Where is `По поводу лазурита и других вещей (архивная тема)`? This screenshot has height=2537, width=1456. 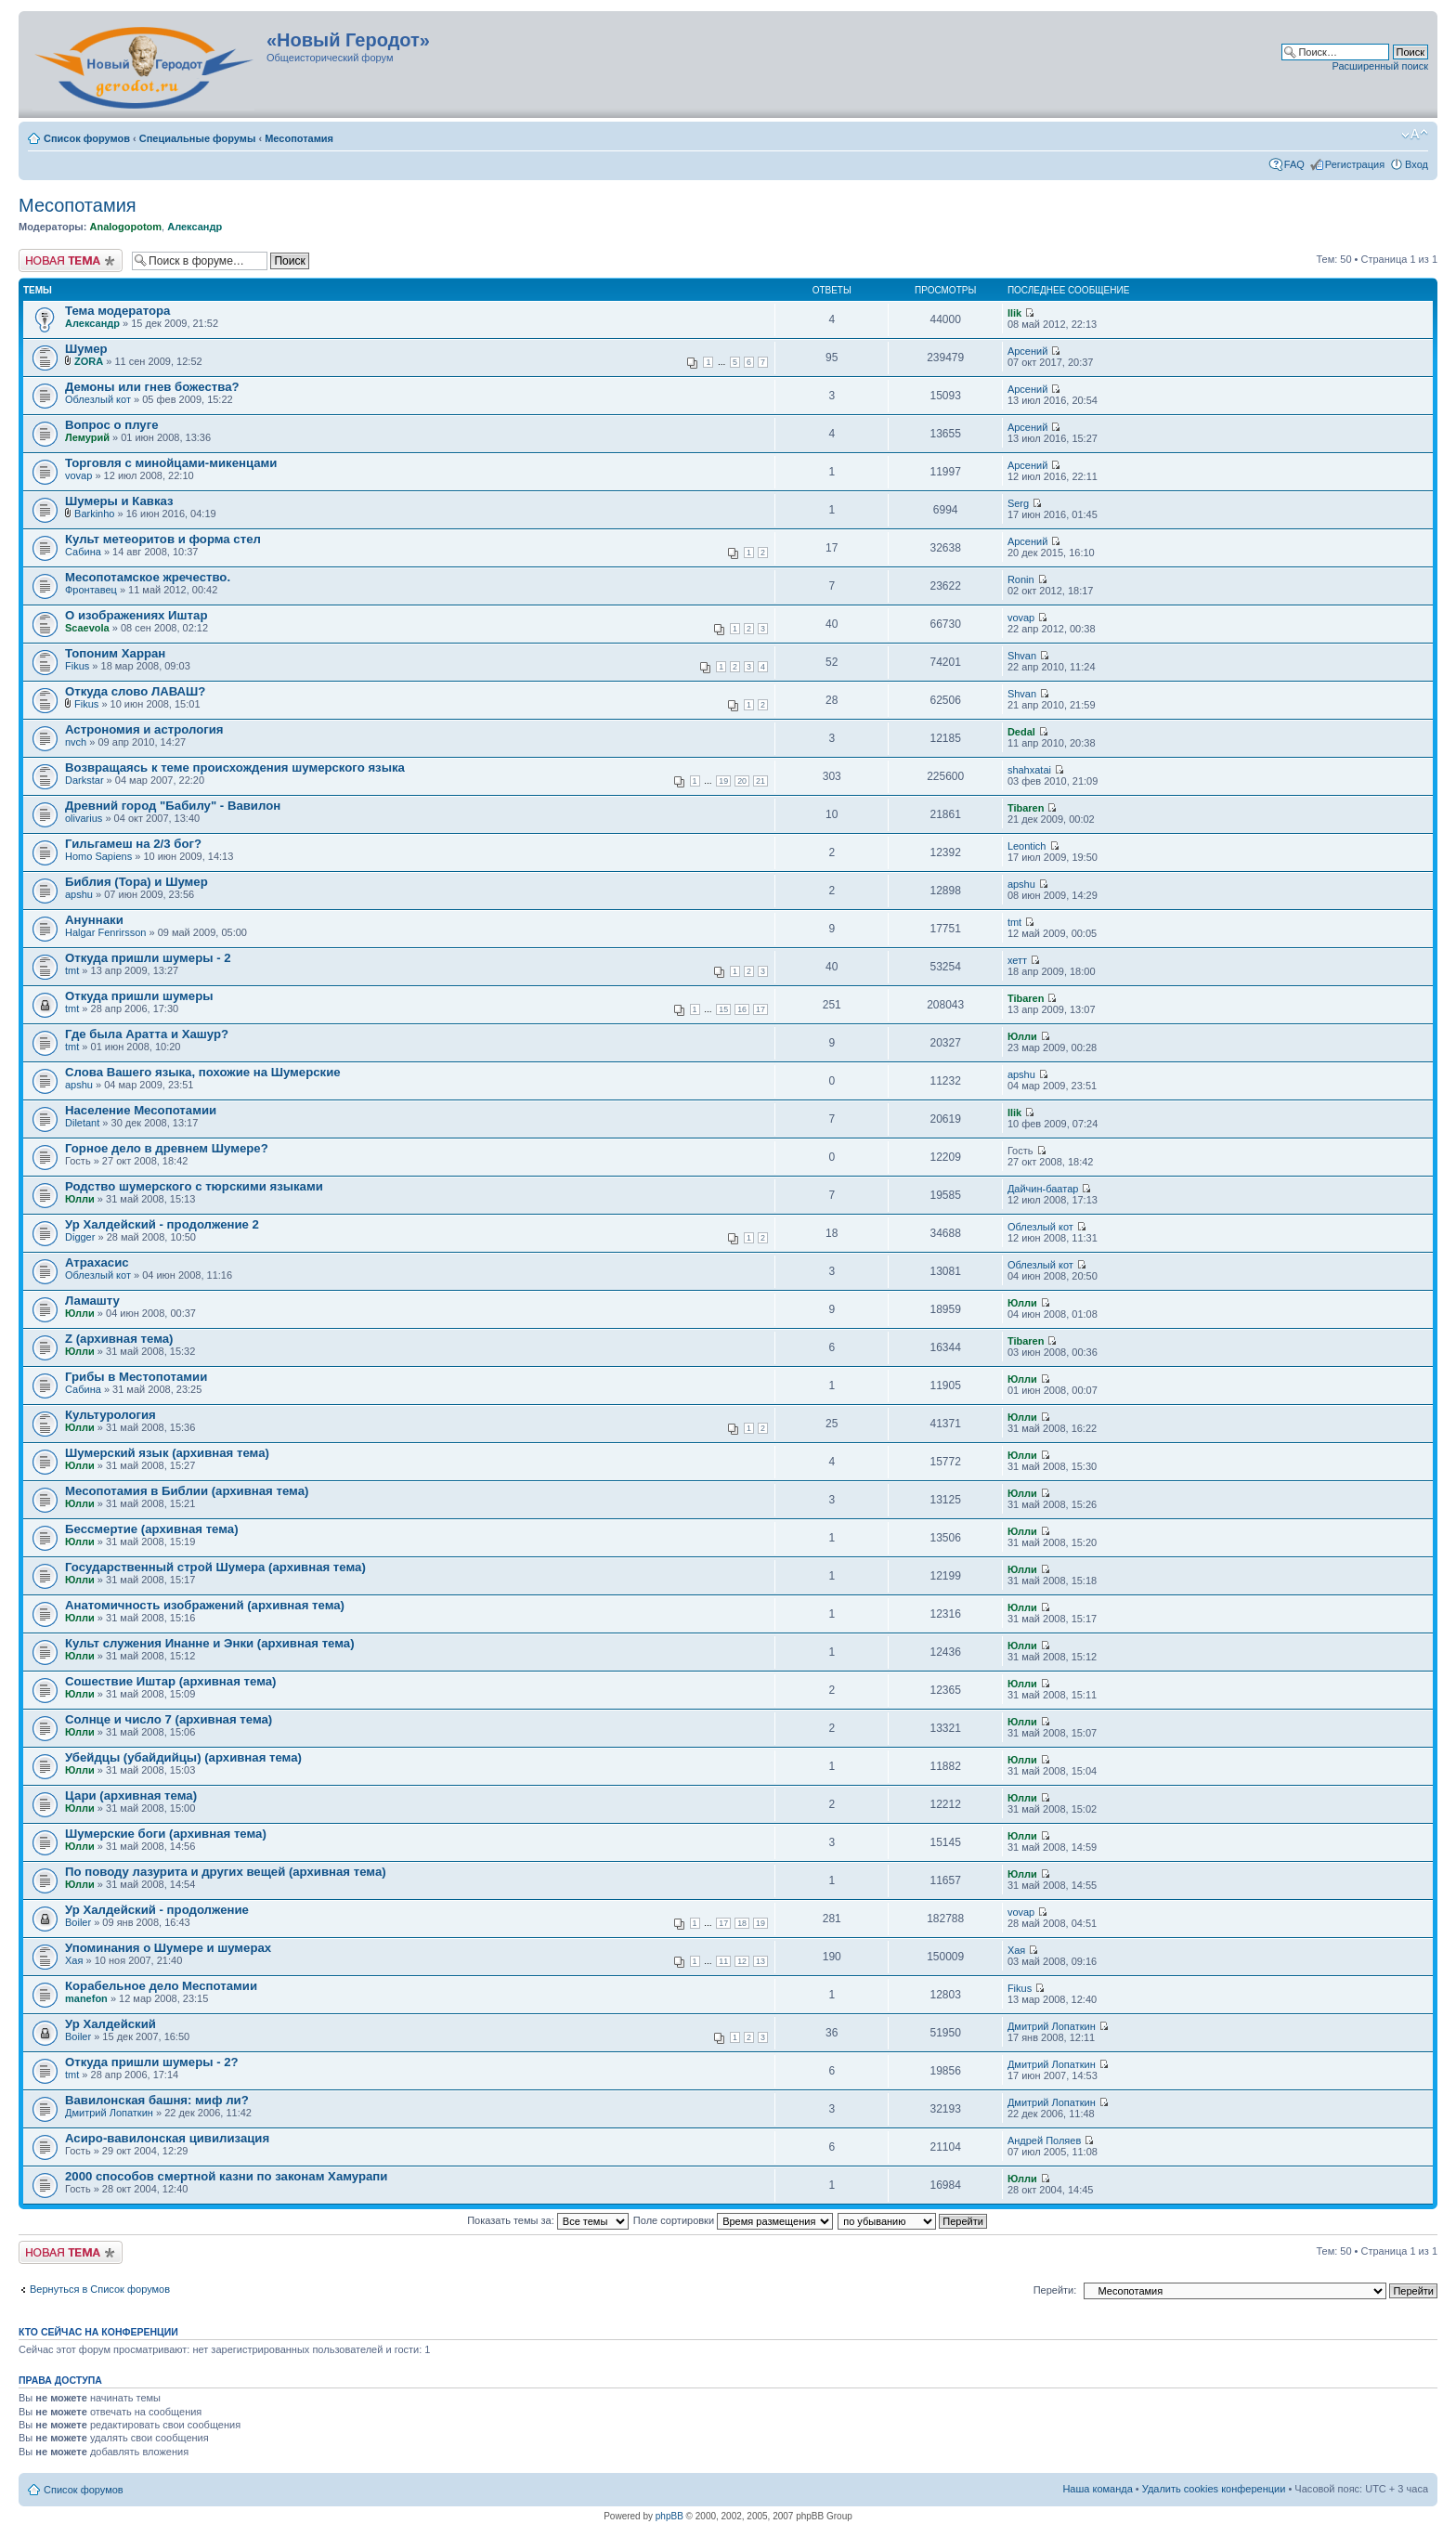 По поводу лазурита и других вещей (архивная тема) is located at coordinates (225, 1872).